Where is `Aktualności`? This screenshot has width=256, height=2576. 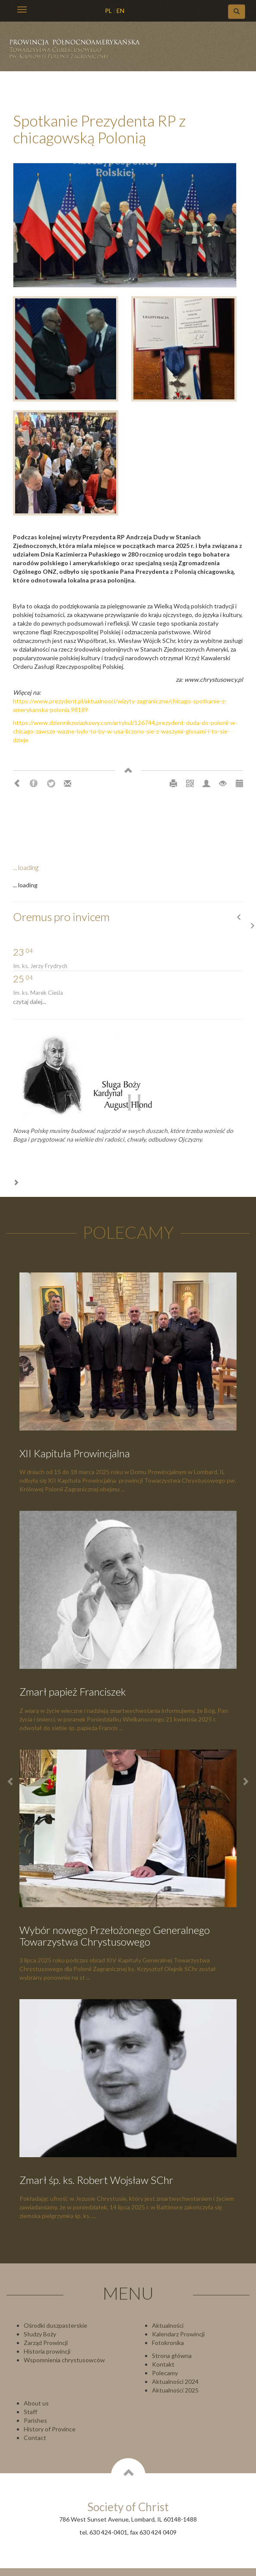 Aktualności is located at coordinates (167, 2325).